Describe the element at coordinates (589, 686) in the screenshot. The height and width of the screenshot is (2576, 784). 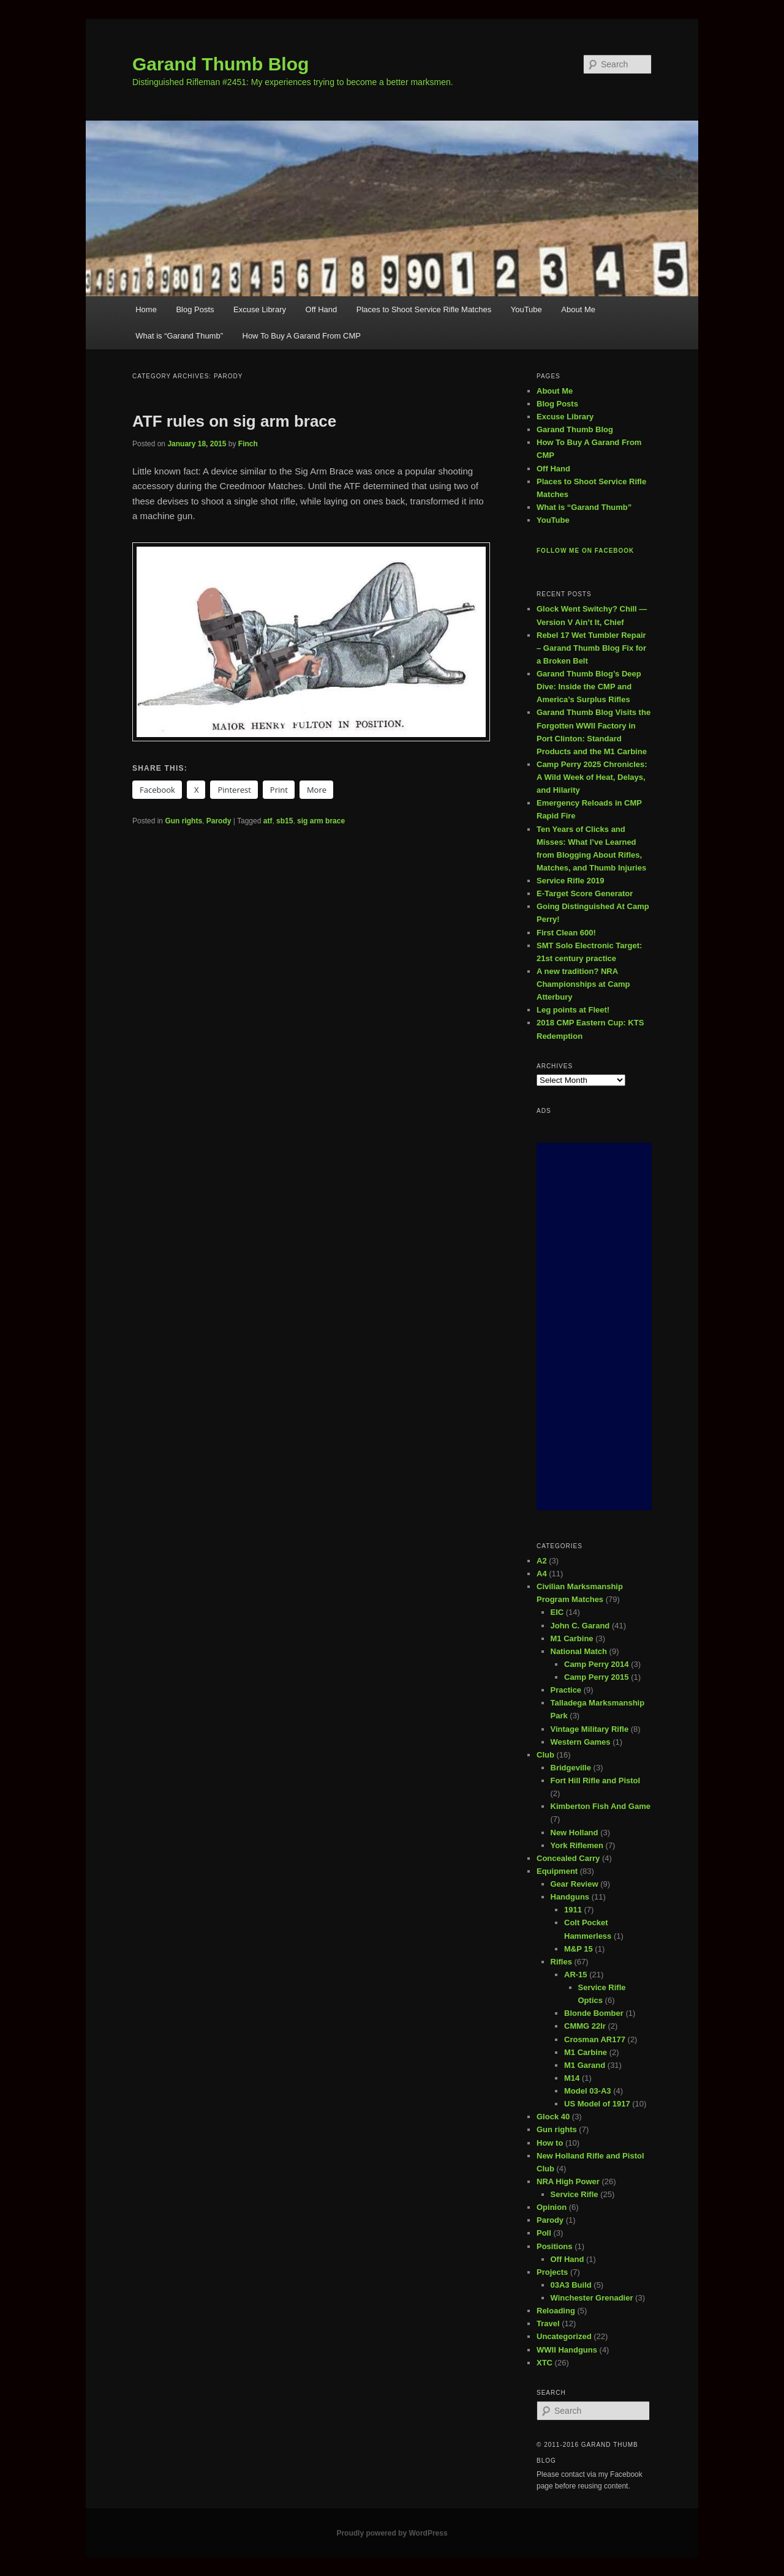
I see `Garand Thumb Blog’s Deep Dive: Inside the CMP and America’s Surplus Rifles` at that location.